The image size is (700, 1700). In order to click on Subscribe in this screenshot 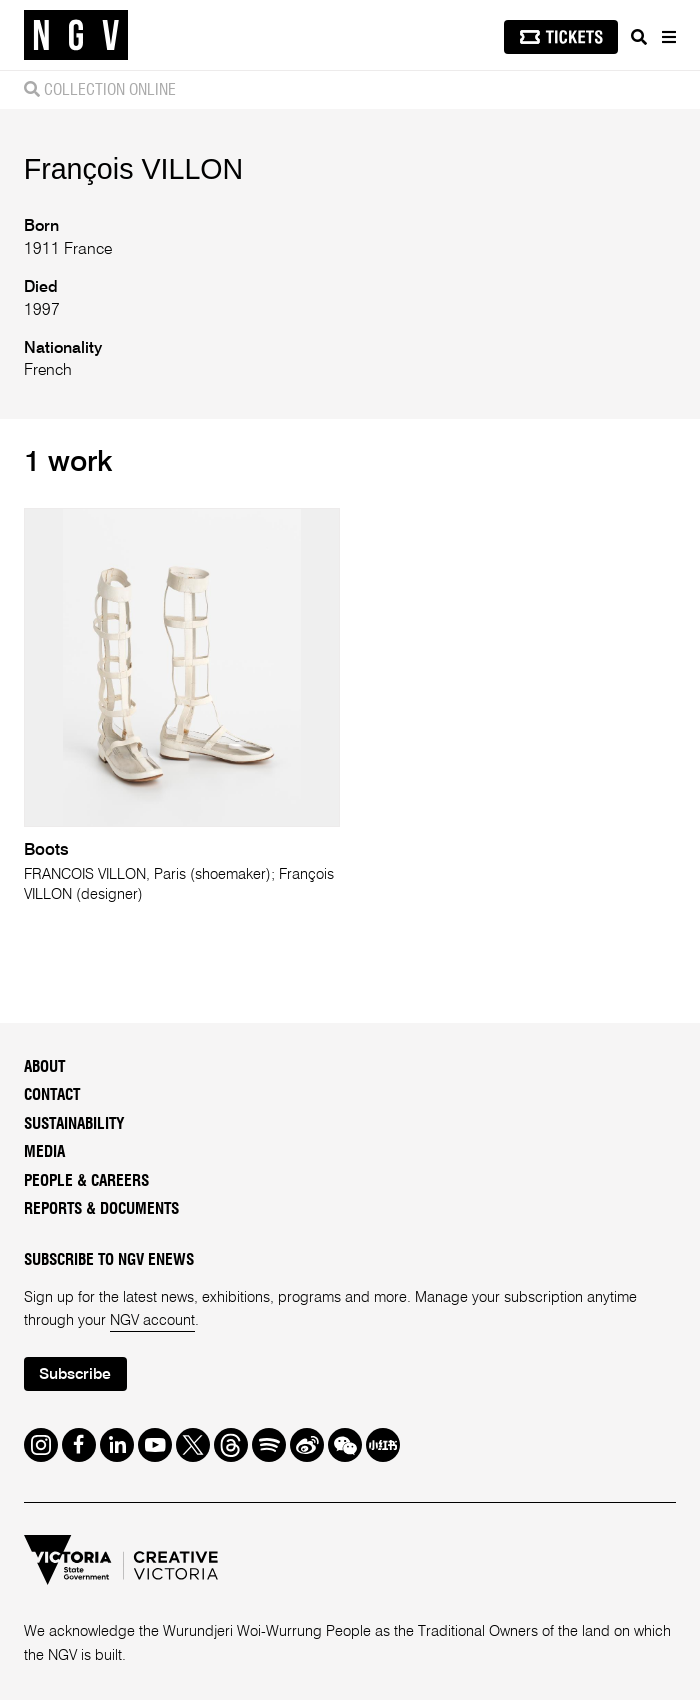, I will do `click(75, 1375)`.